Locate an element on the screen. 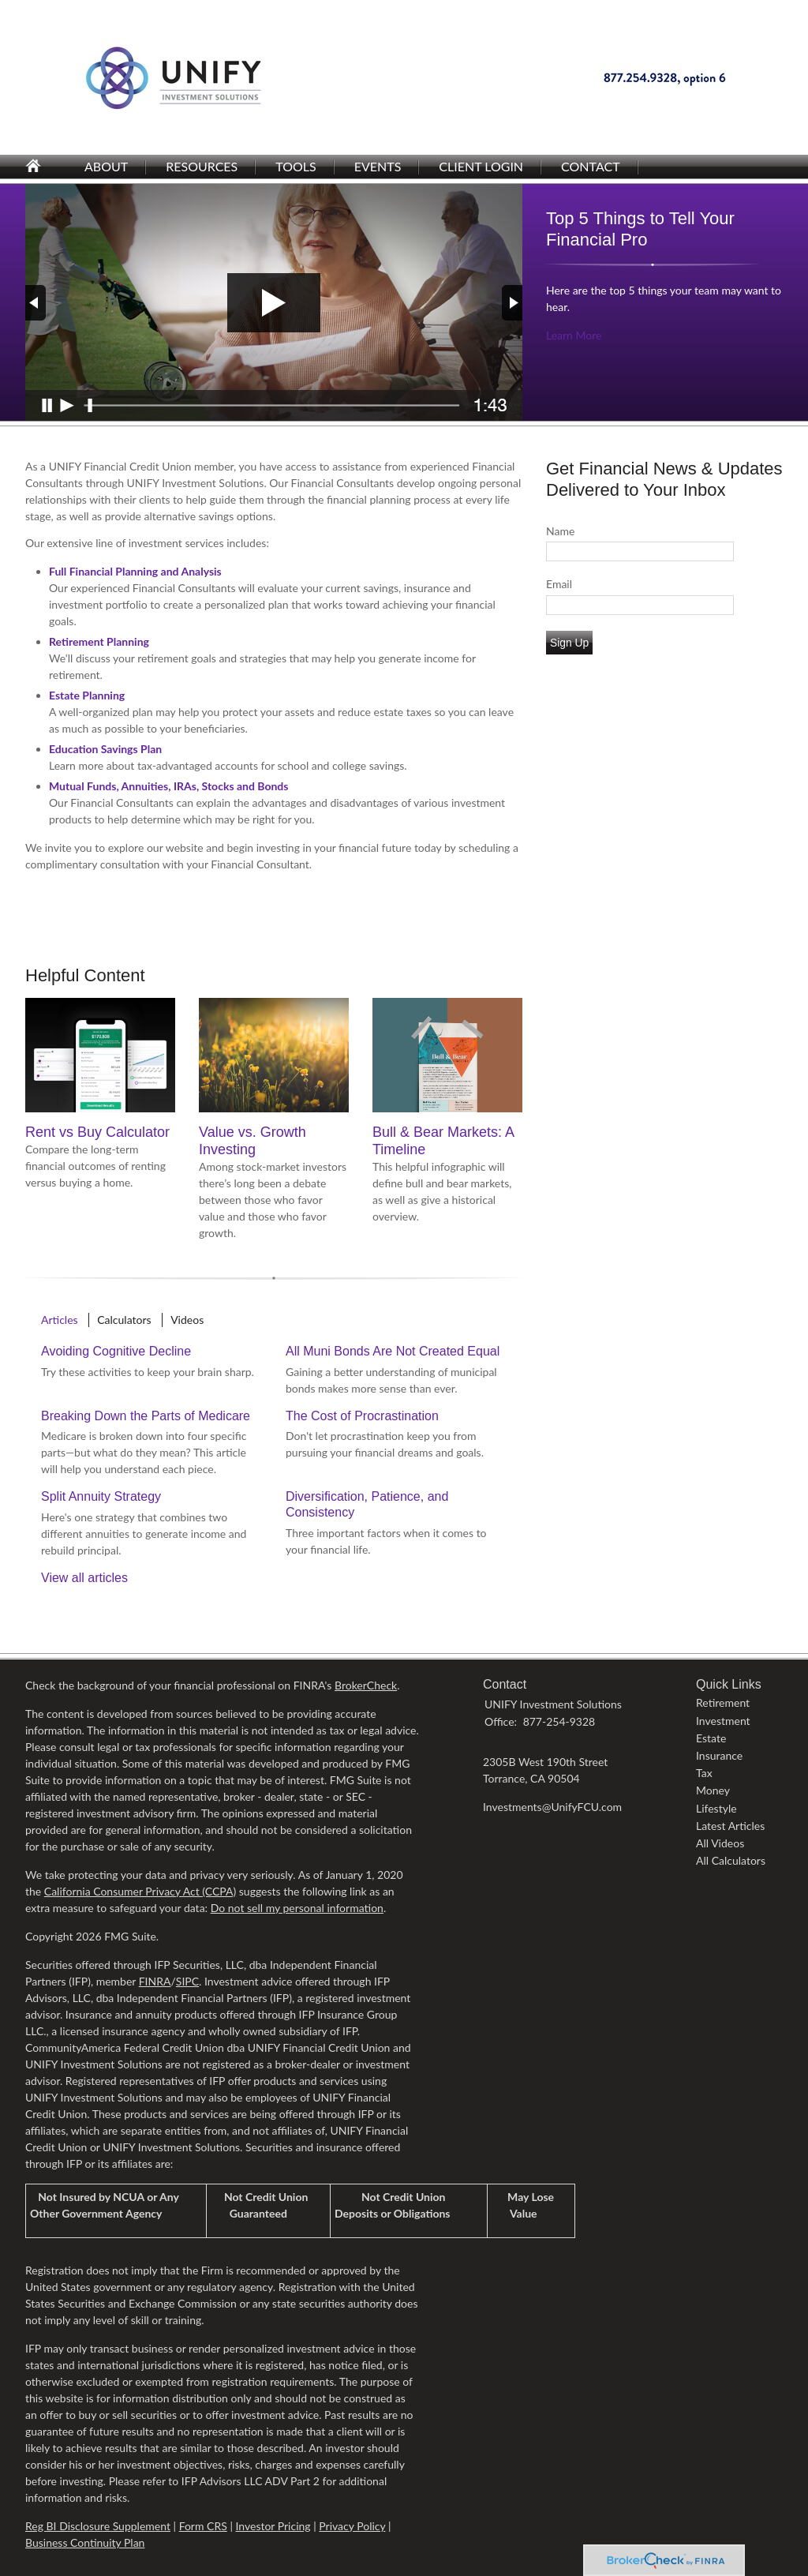 This screenshot has width=808, height=2576. Contact is located at coordinates (590, 166).